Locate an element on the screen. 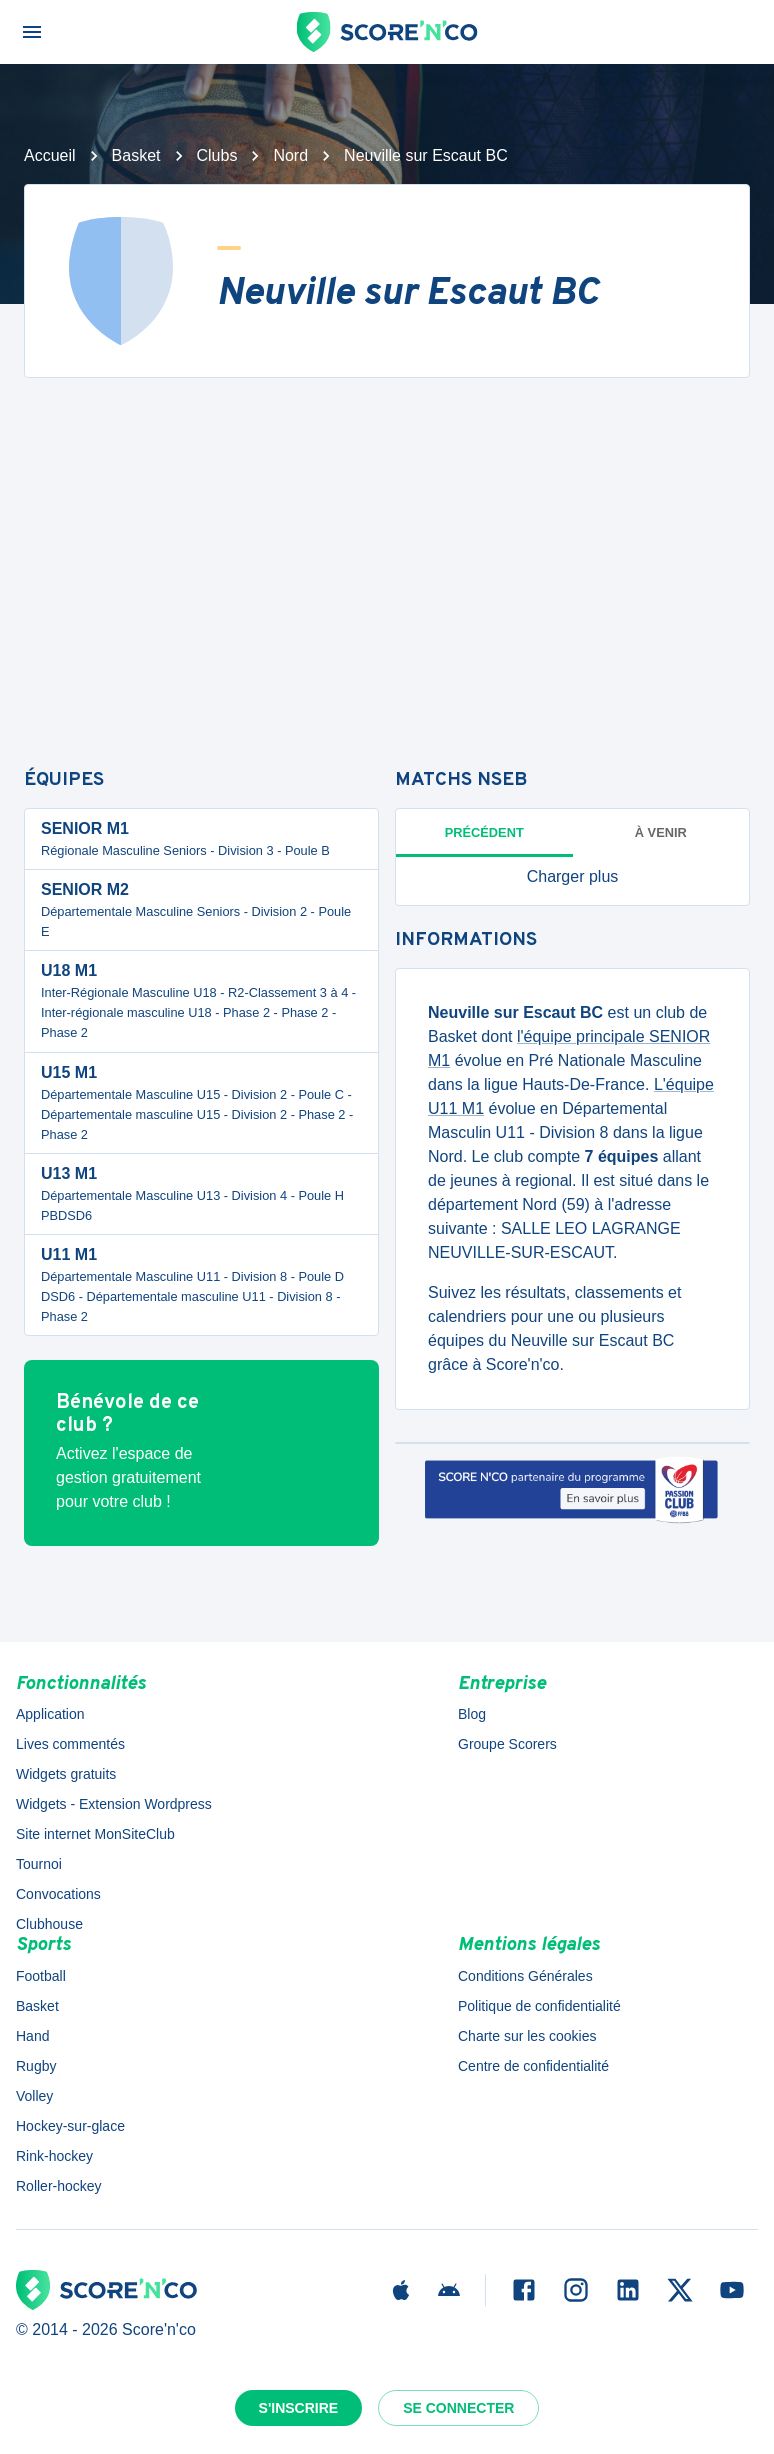 The width and height of the screenshot is (774, 2454). Hockey-sur-glace is located at coordinates (70, 2126).